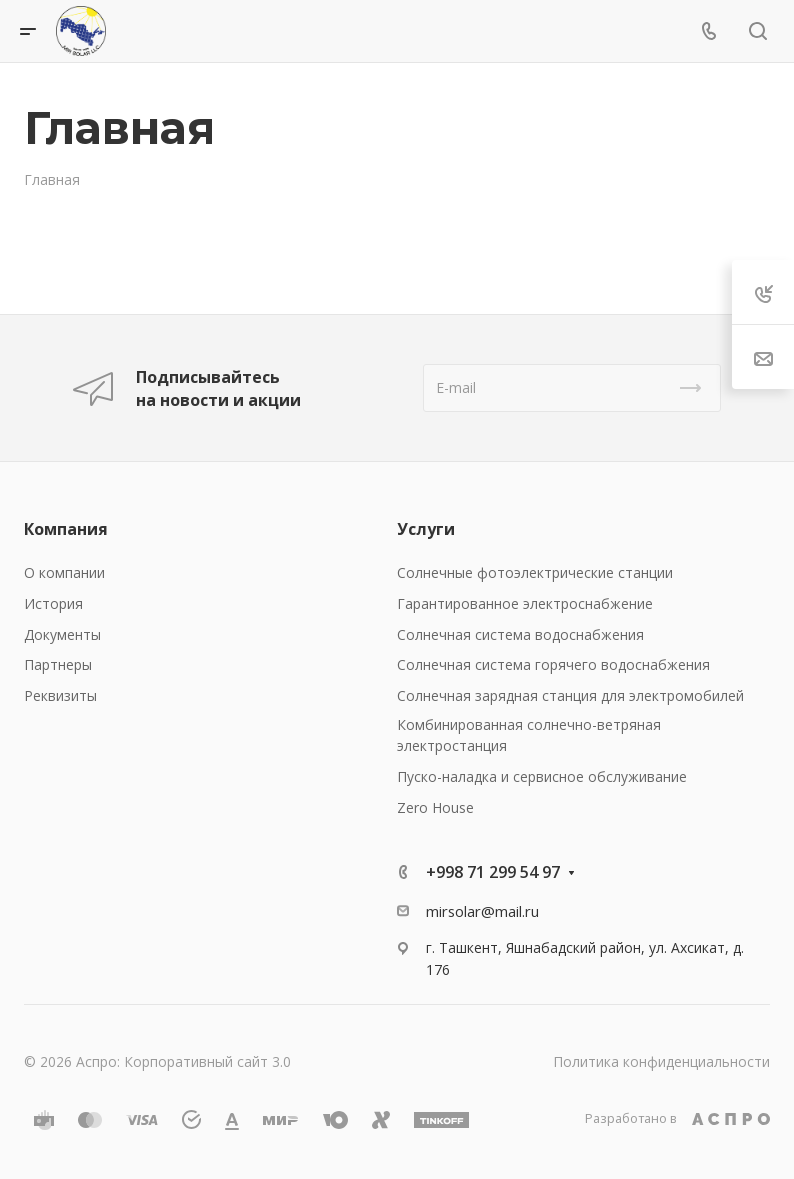 This screenshot has height=1179, width=794. Describe the element at coordinates (570, 695) in the screenshot. I see `Солнечная зарядная станция для электромобилей` at that location.